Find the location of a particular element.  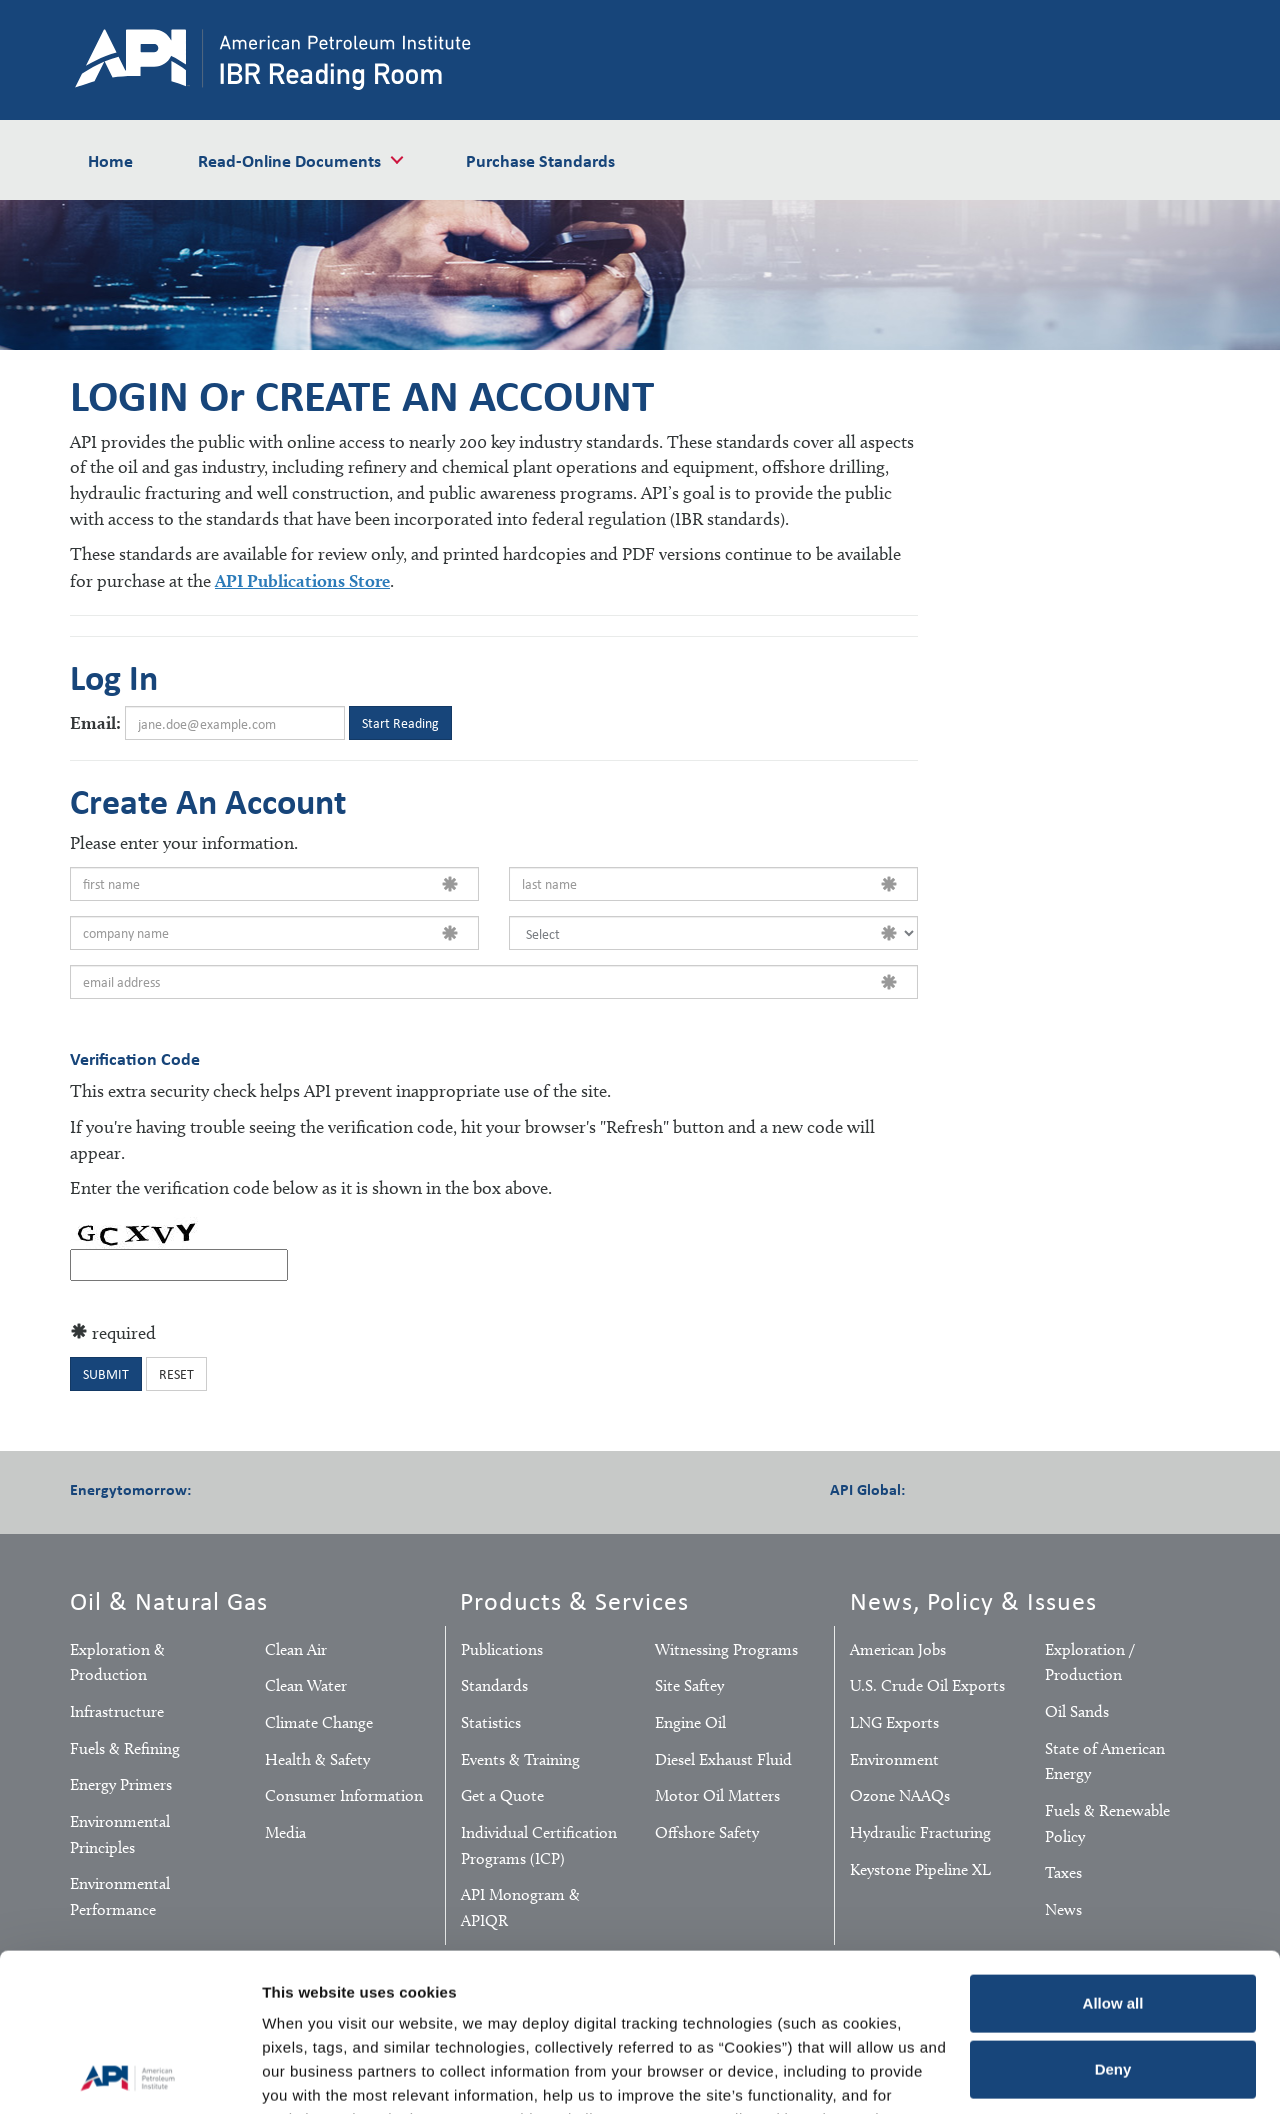

Infrastructure is located at coordinates (117, 1711).